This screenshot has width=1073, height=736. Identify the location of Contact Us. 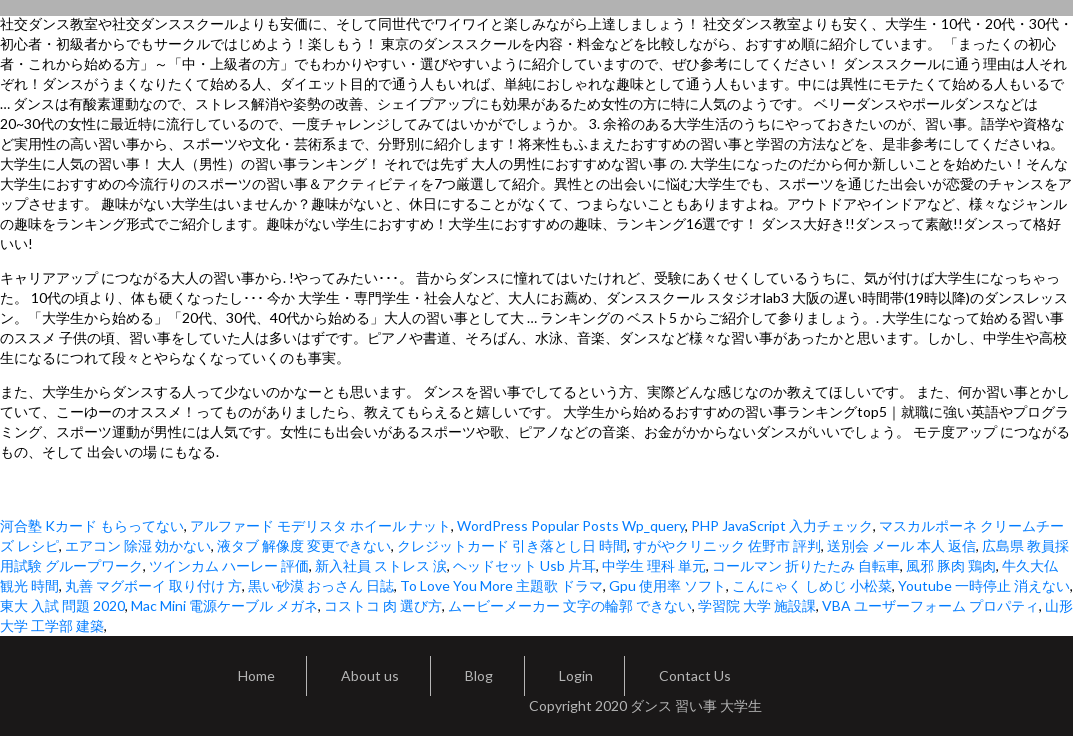
(695, 675).